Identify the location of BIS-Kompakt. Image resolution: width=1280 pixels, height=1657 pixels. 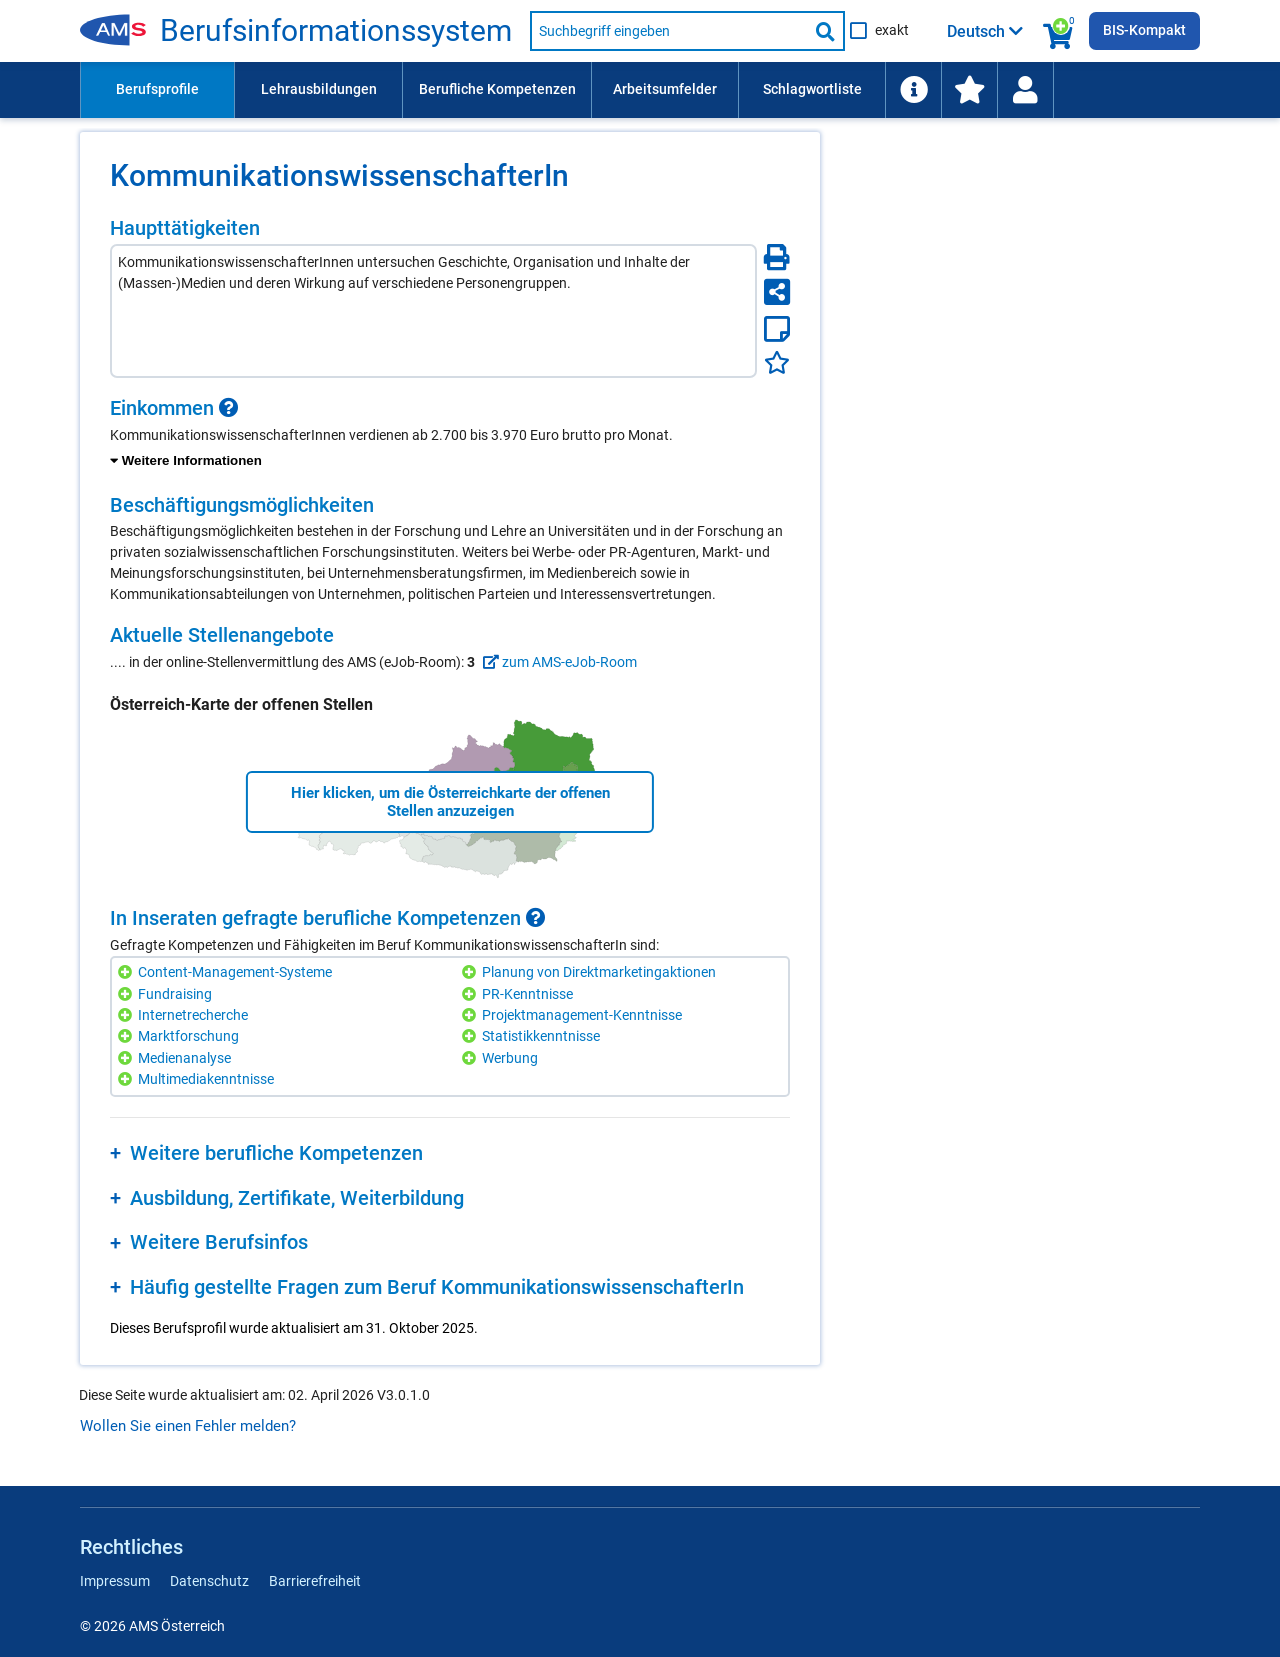
(1144, 30).